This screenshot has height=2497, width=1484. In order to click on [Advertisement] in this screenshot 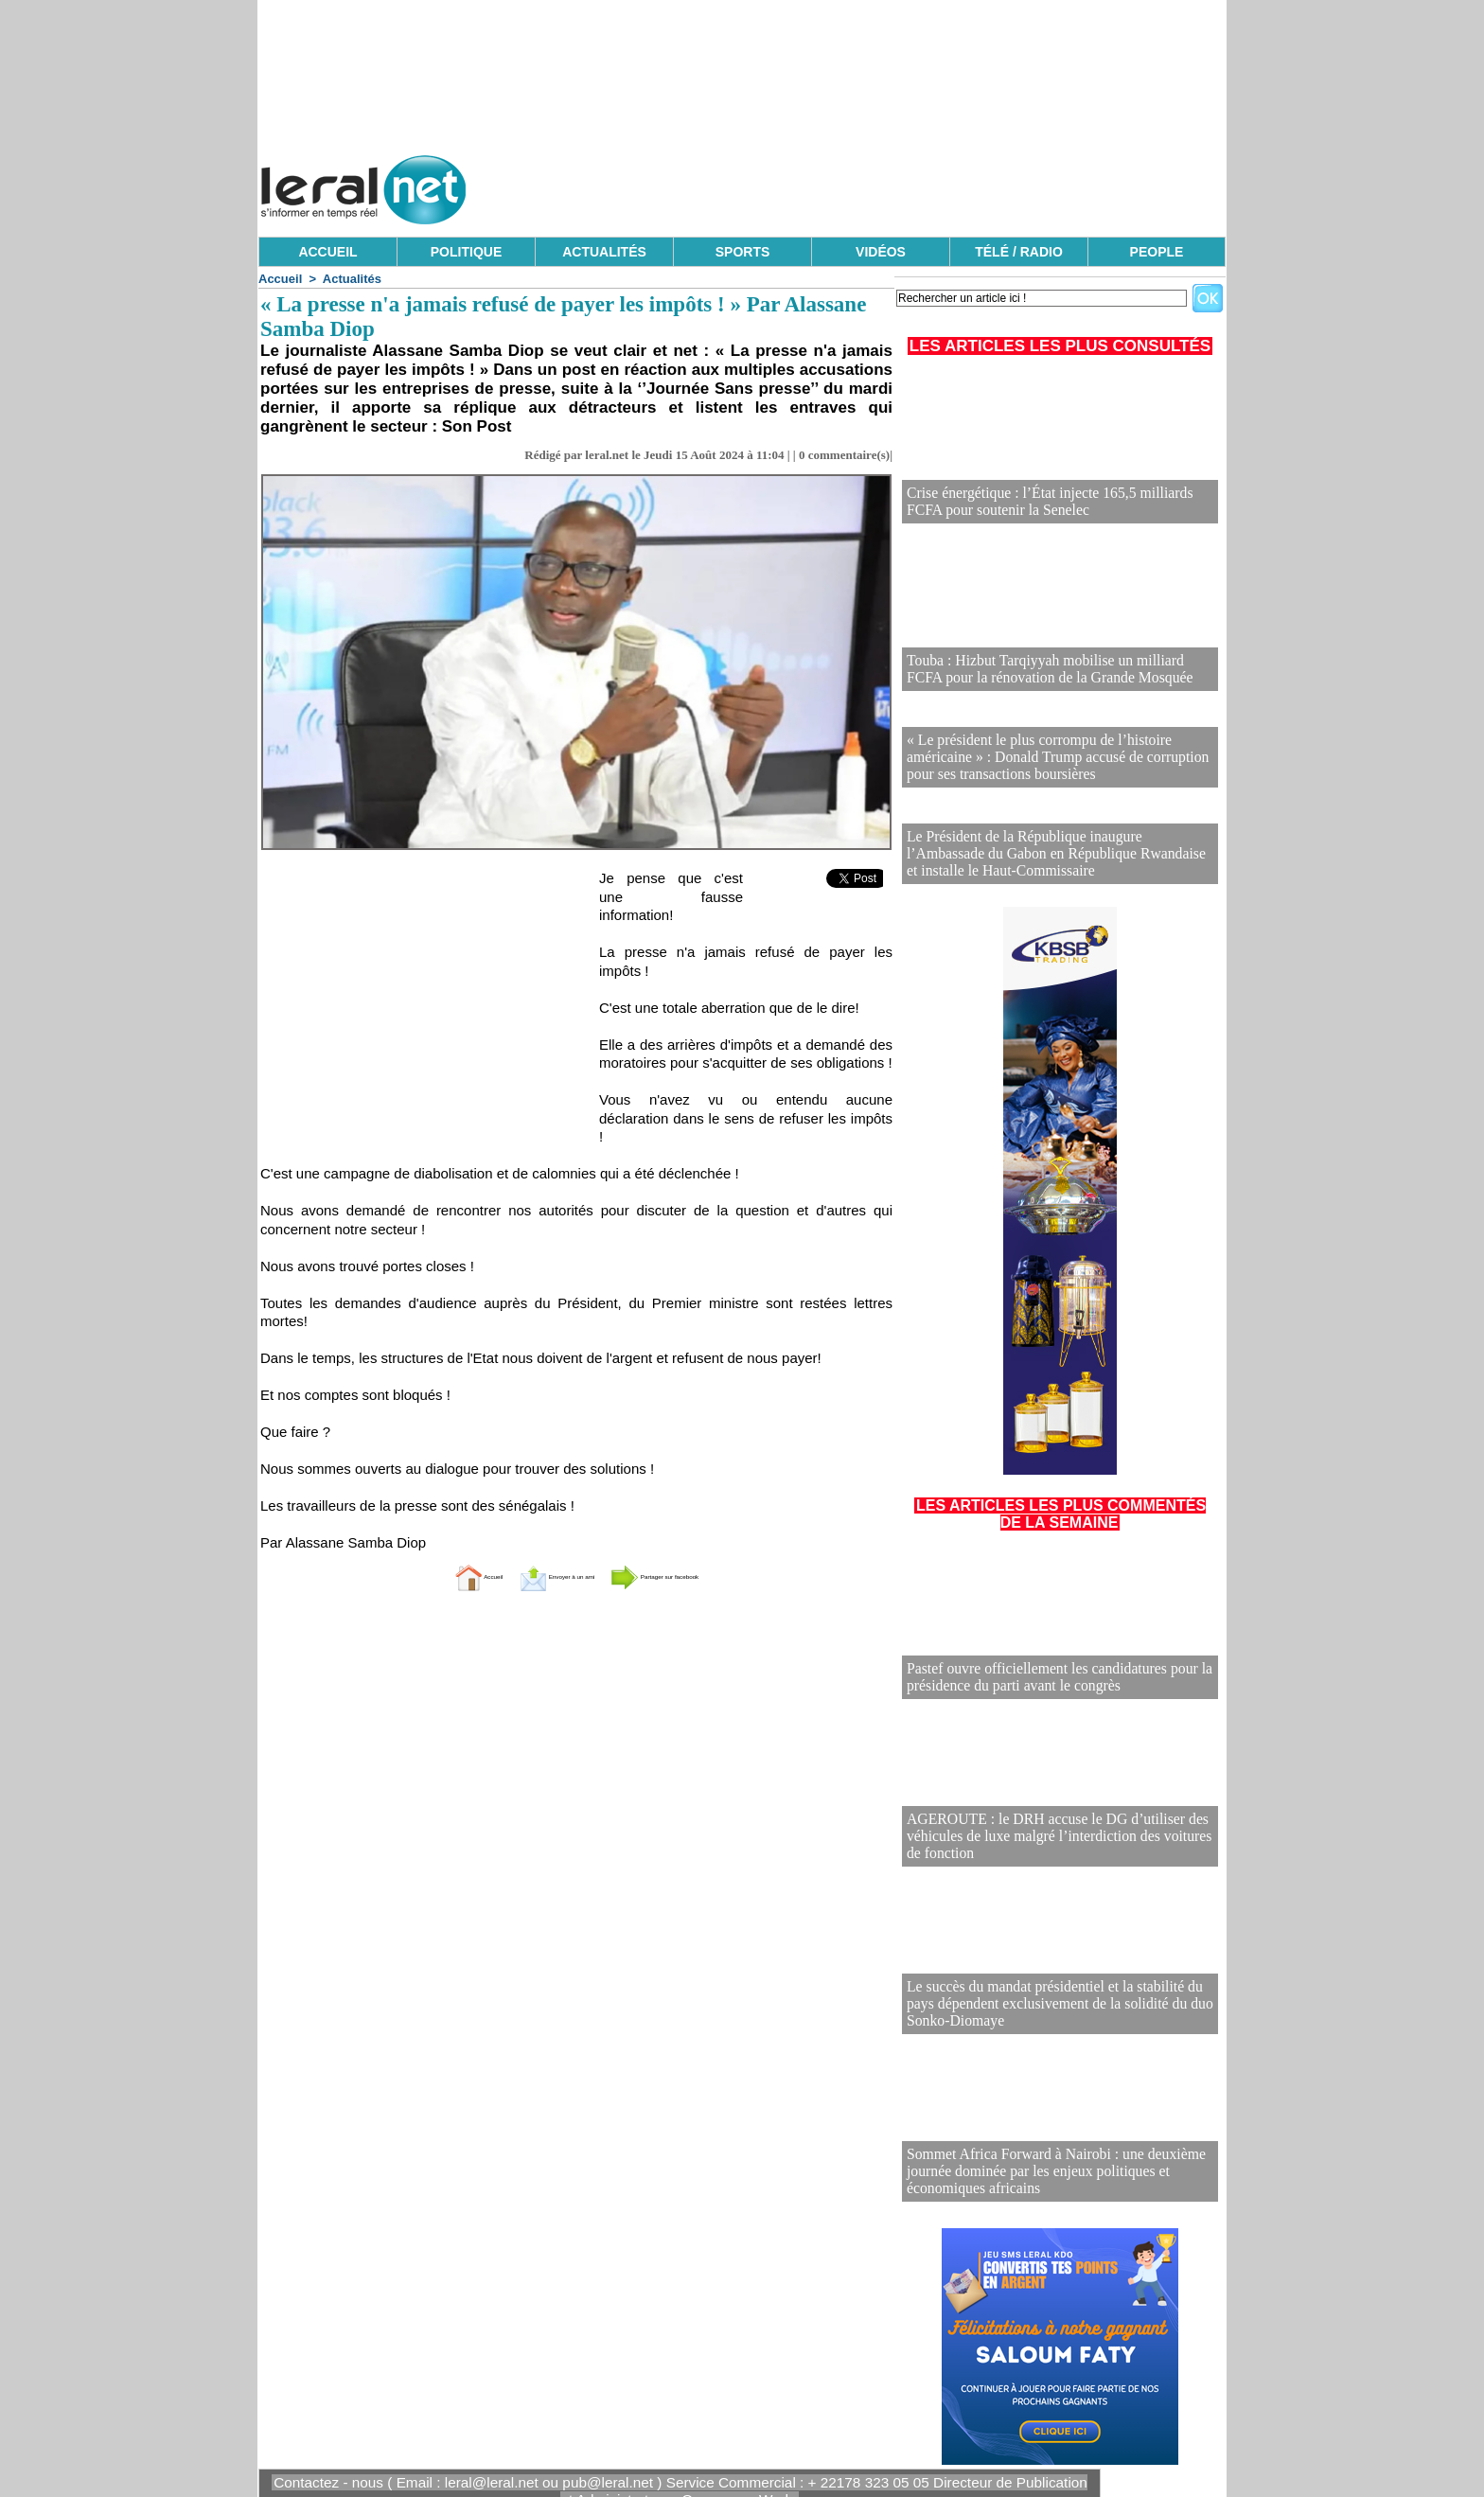, I will do `click(881, 184)`.